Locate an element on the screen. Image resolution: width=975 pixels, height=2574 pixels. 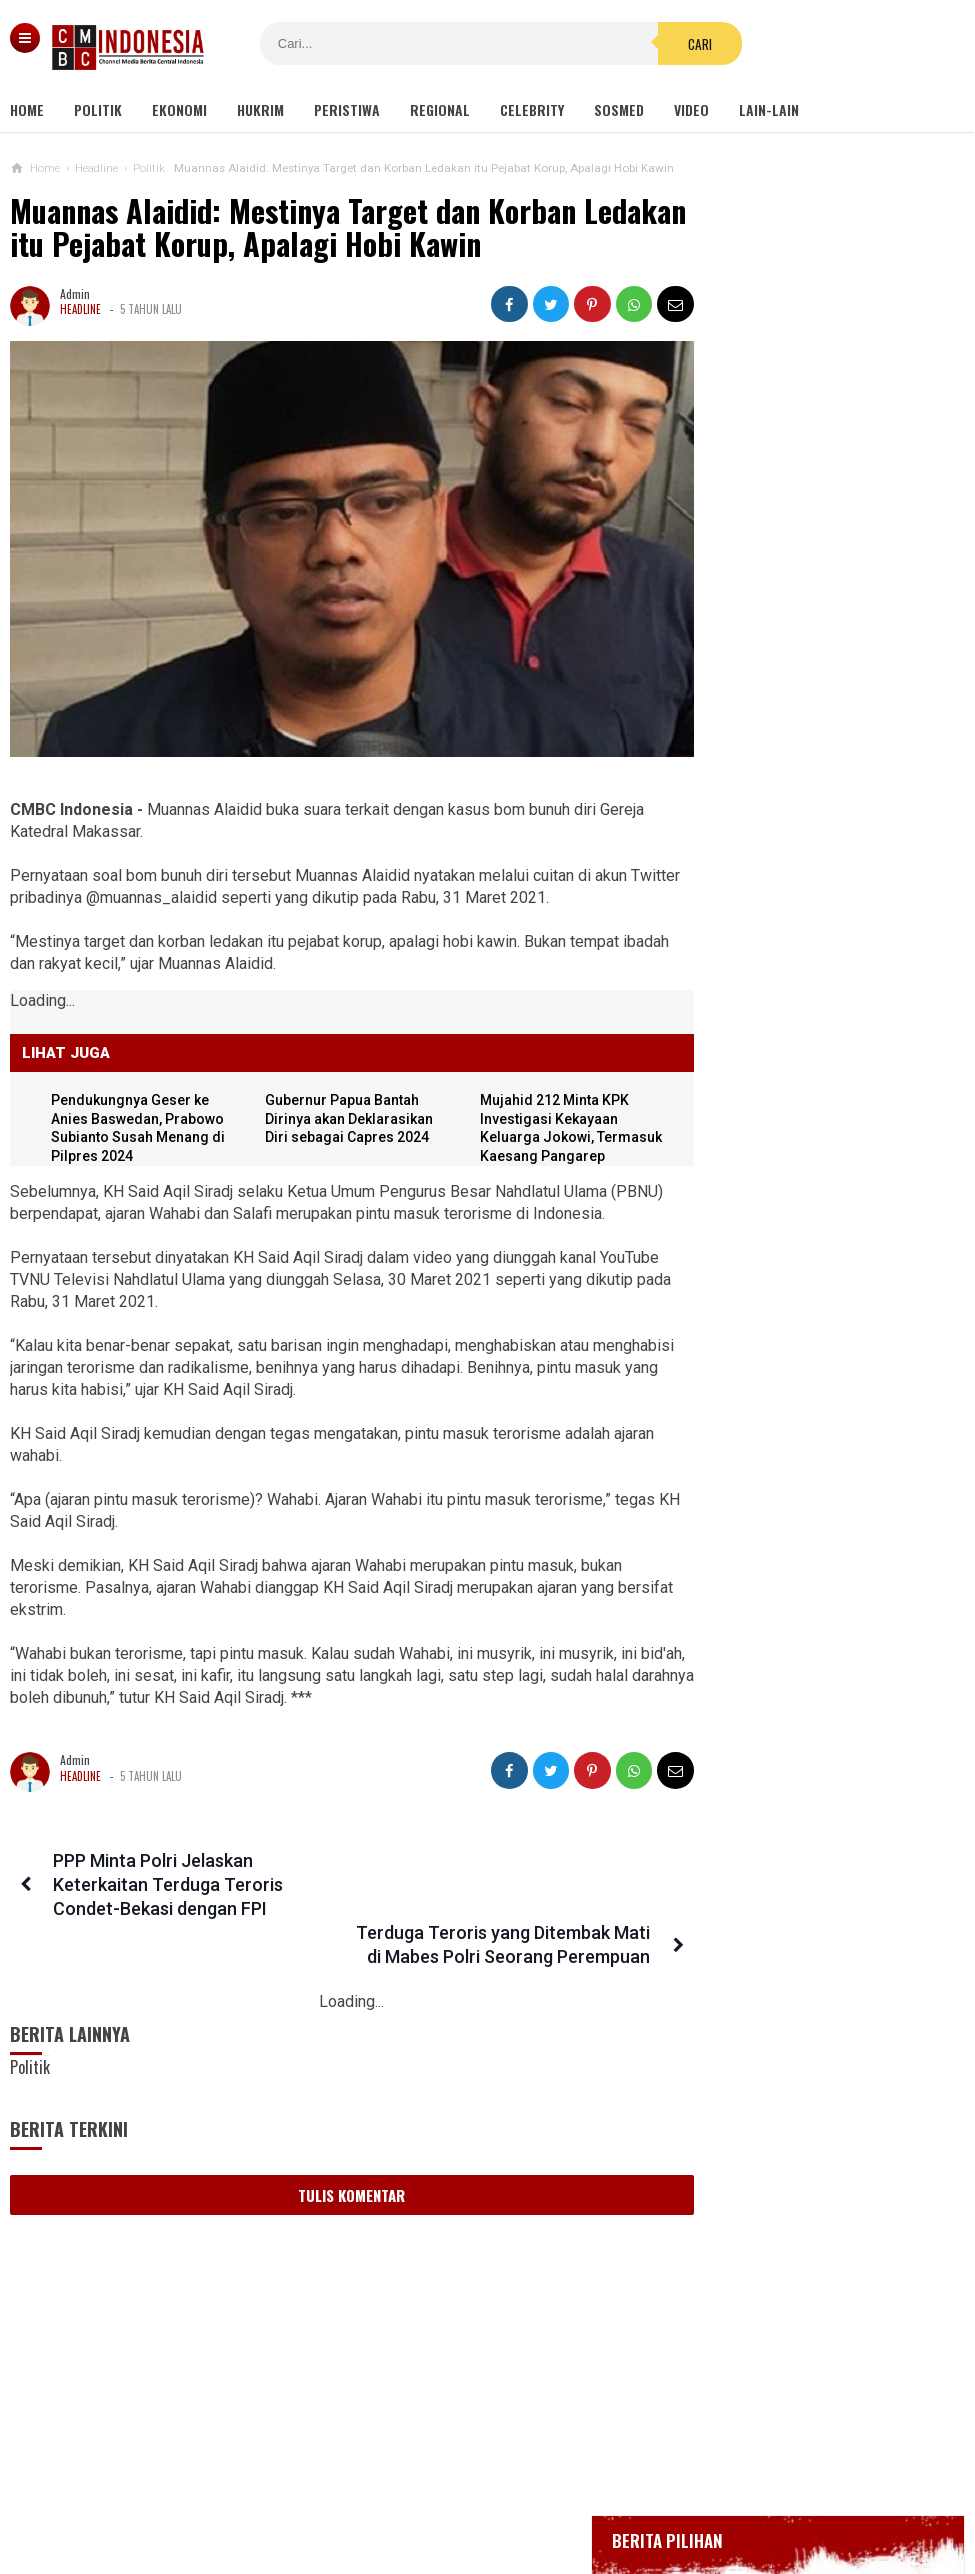
Home is located at coordinates (27, 109).